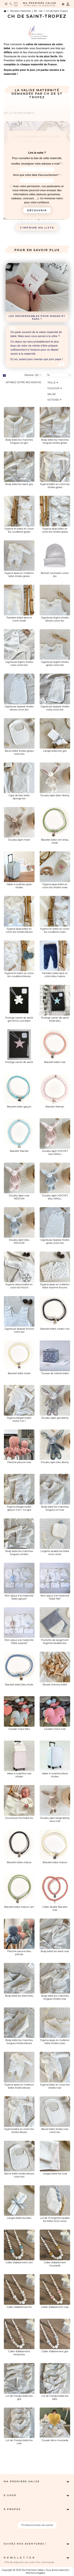 The image size is (74, 2576). Describe the element at coordinates (54, 2131) in the screenshot. I see `Bavoir bébé étoiles rose coton bio` at that location.